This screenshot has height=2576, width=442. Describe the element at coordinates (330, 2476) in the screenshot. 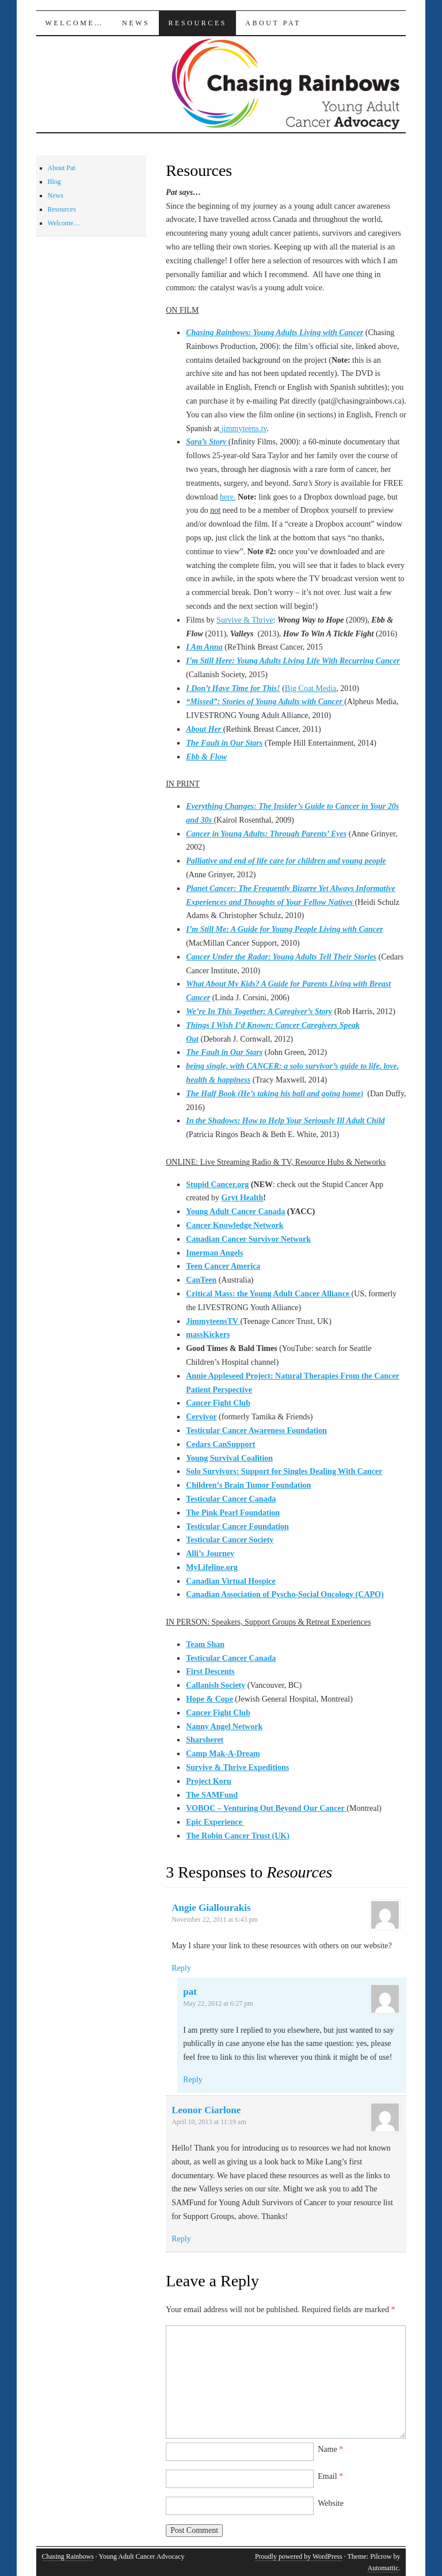

I see `Email` at that location.